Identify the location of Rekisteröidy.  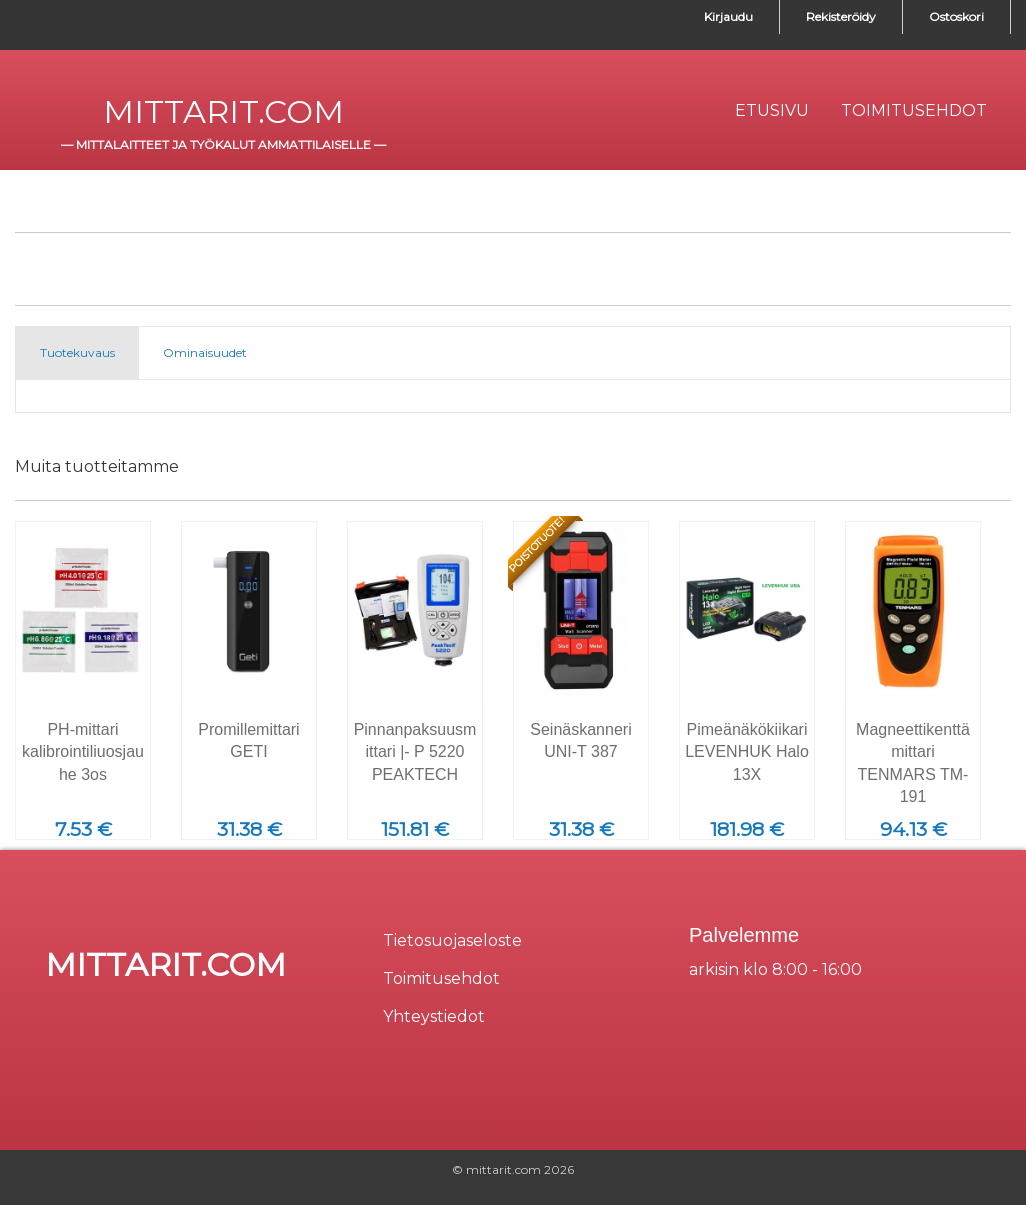
(841, 16).